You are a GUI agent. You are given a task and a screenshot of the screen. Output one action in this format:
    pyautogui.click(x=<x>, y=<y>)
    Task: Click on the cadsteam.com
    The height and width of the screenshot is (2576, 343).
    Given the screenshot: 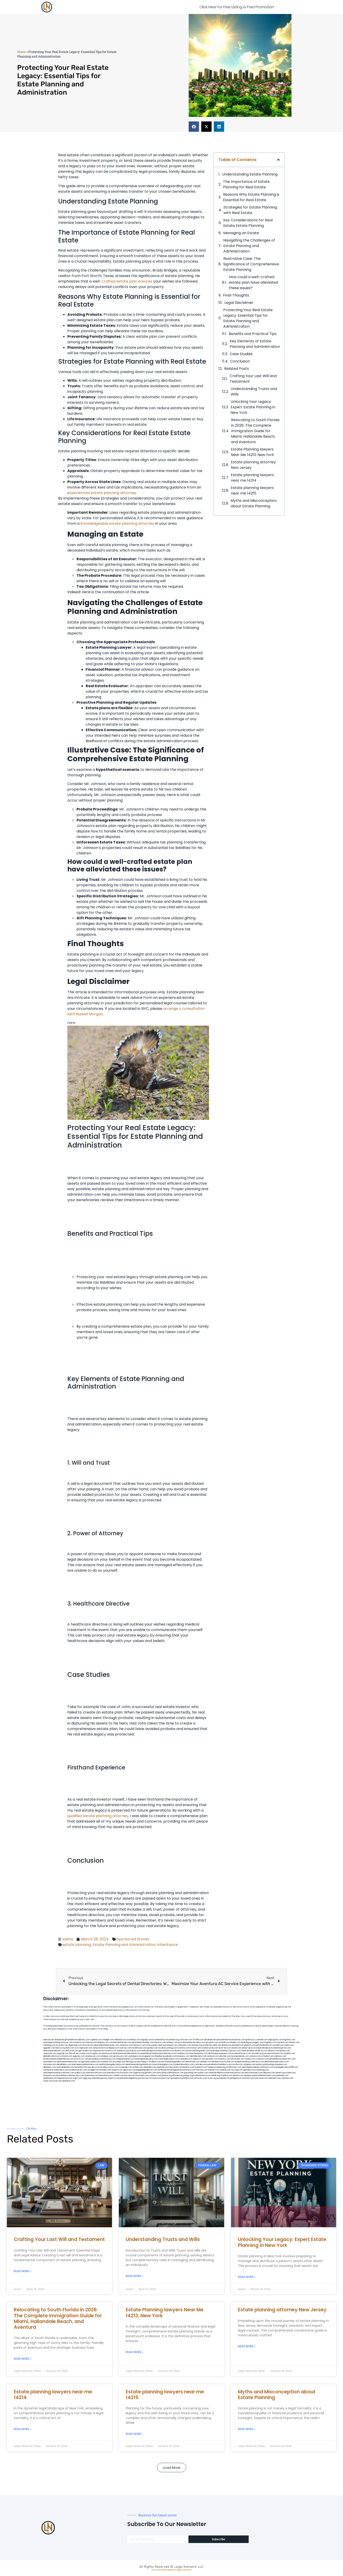 What is the action you would take?
    pyautogui.click(x=135, y=2056)
    